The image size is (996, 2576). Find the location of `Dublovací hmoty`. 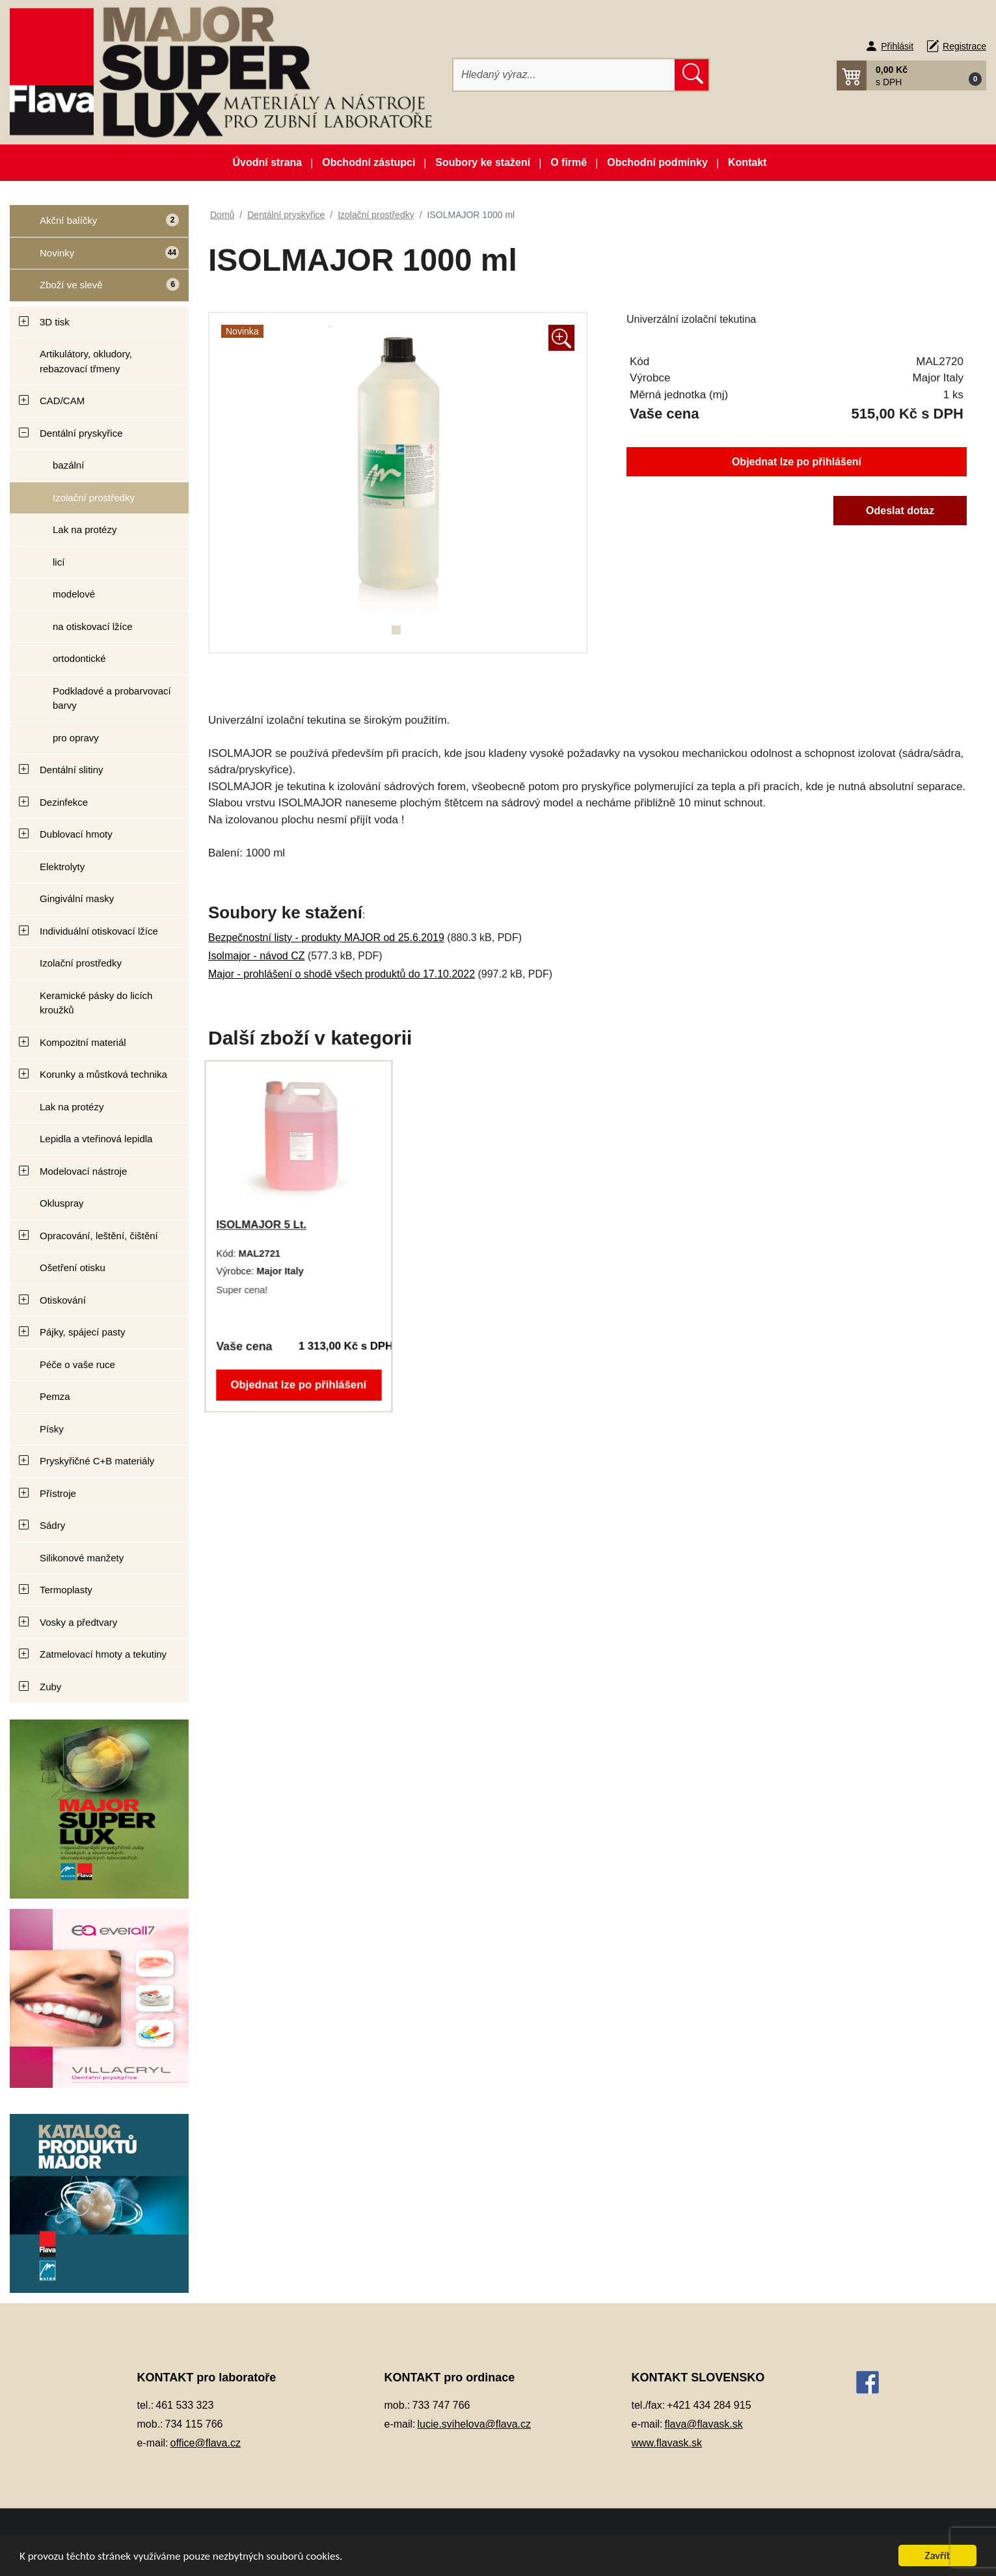

Dublovací hmoty is located at coordinates (76, 834).